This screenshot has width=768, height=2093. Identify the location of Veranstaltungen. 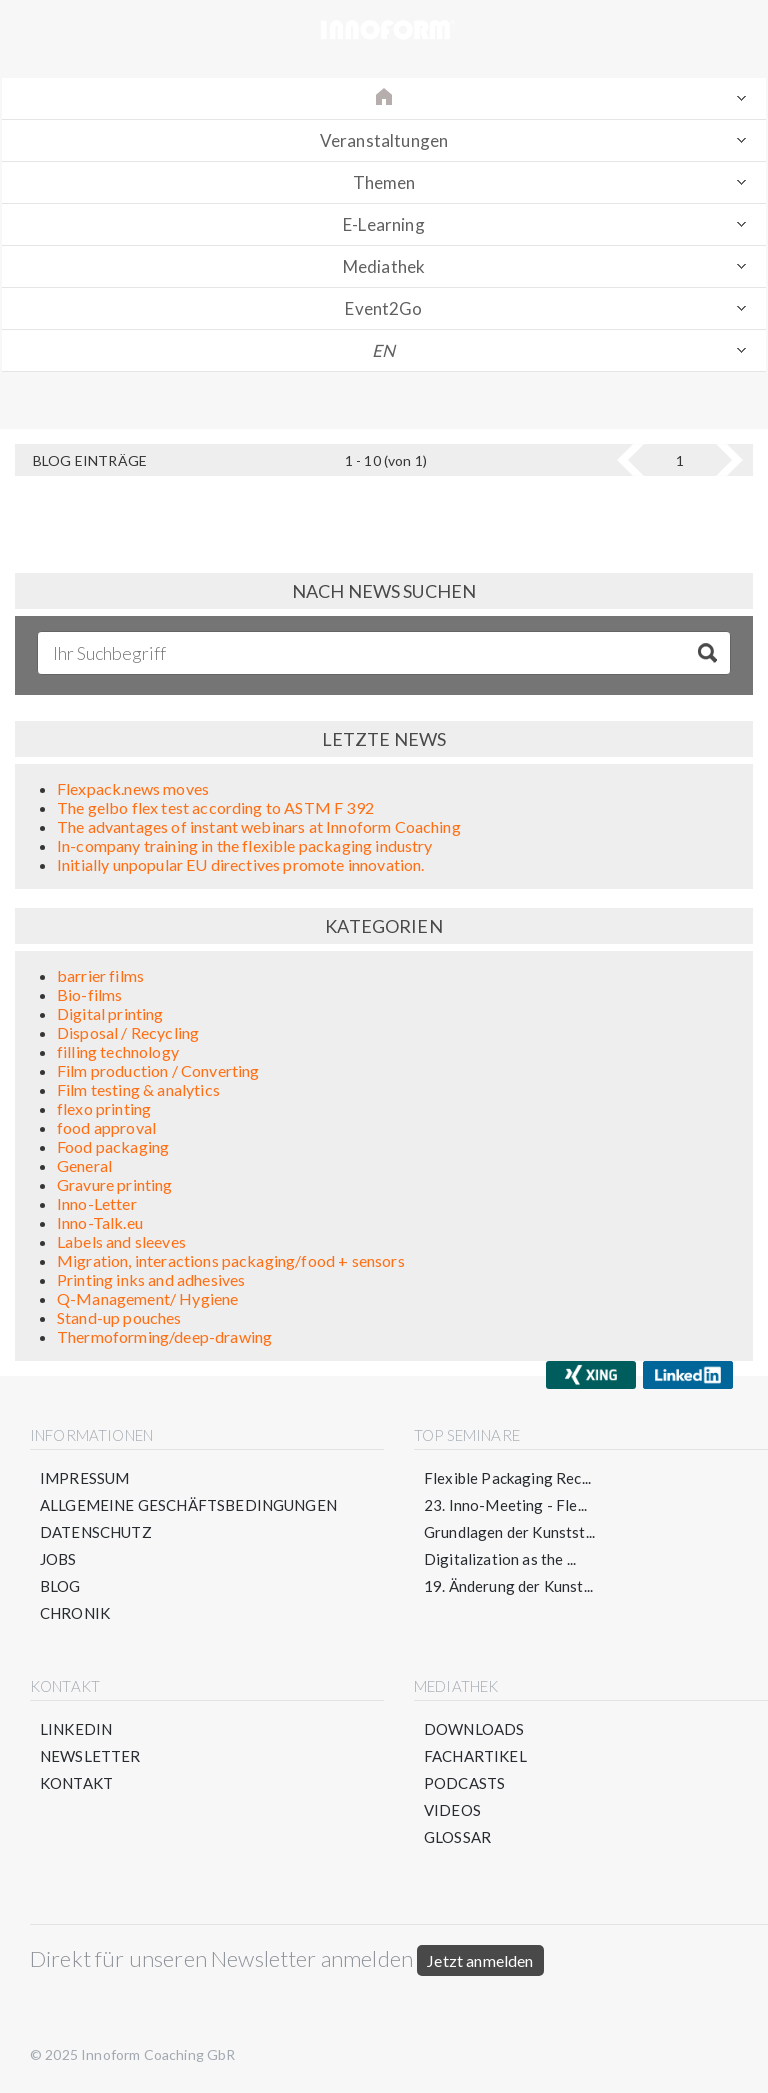
(384, 140).